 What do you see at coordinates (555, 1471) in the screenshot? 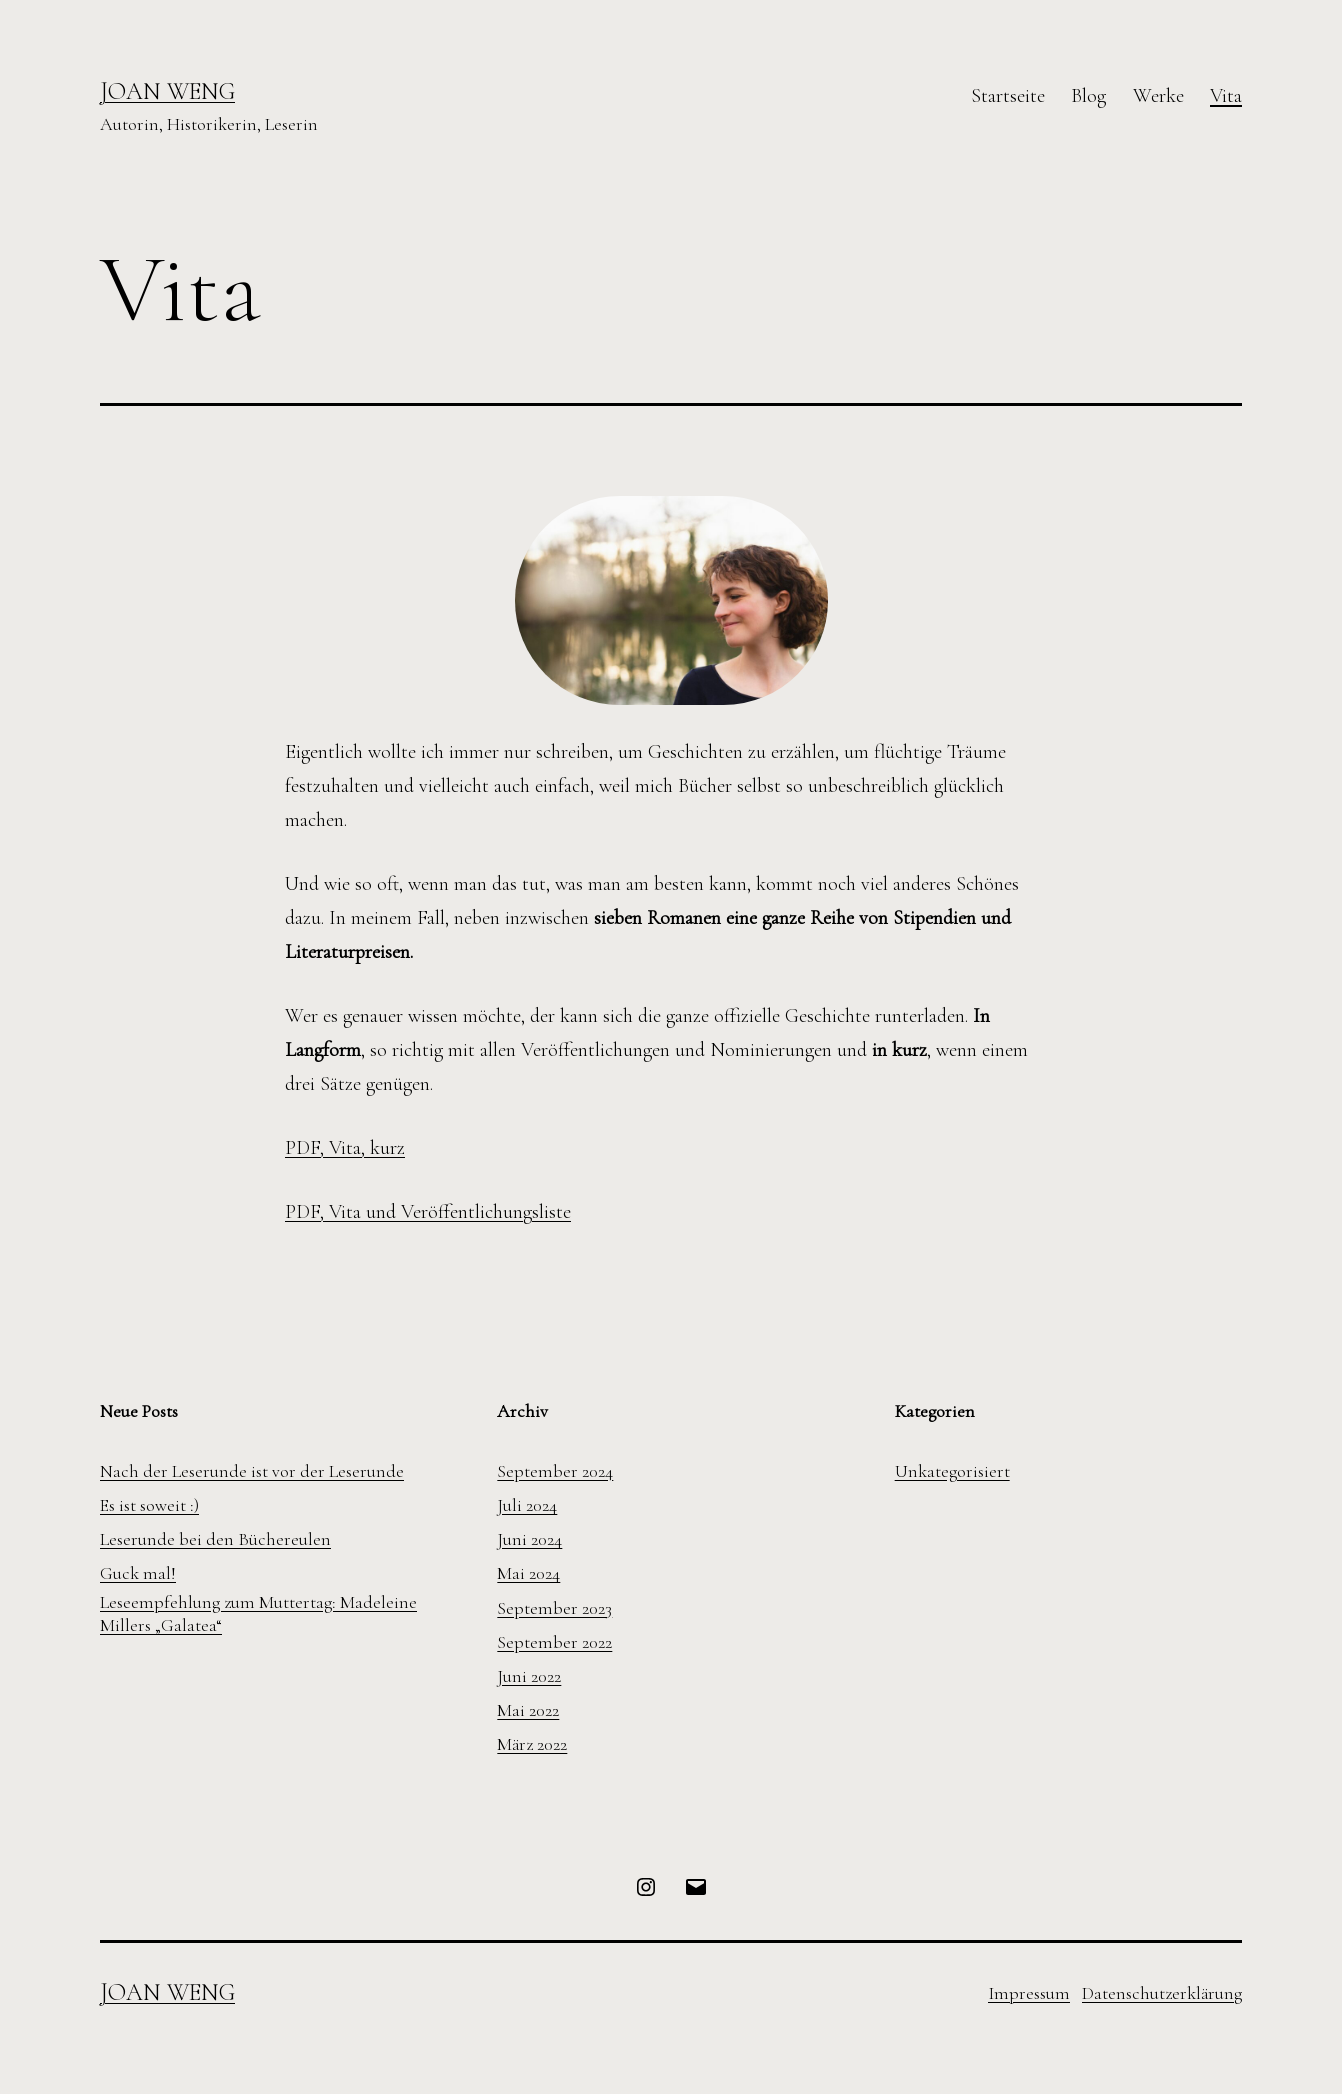
I see `September 2024` at bounding box center [555, 1471].